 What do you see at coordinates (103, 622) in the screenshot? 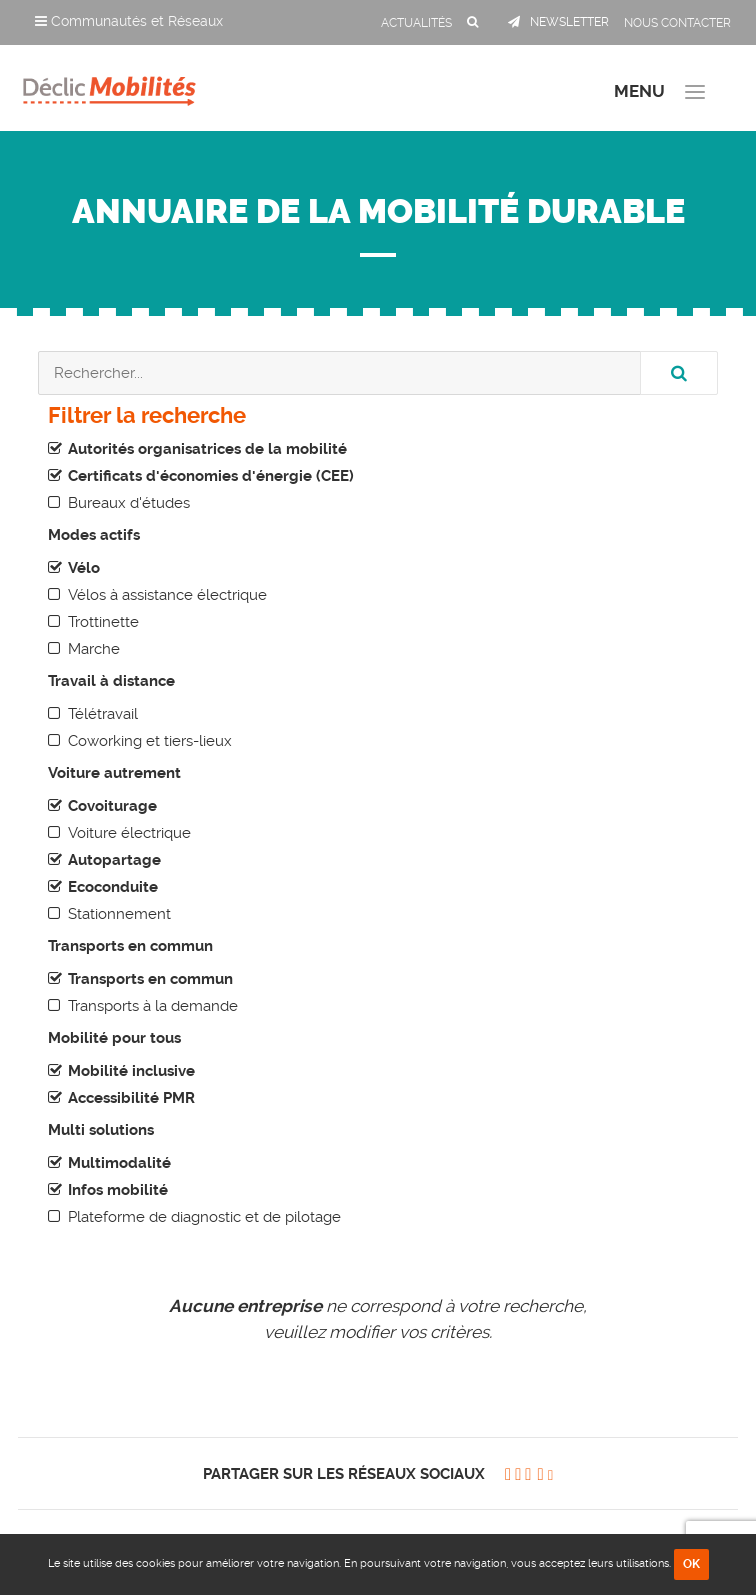
I see `Trottinette` at bounding box center [103, 622].